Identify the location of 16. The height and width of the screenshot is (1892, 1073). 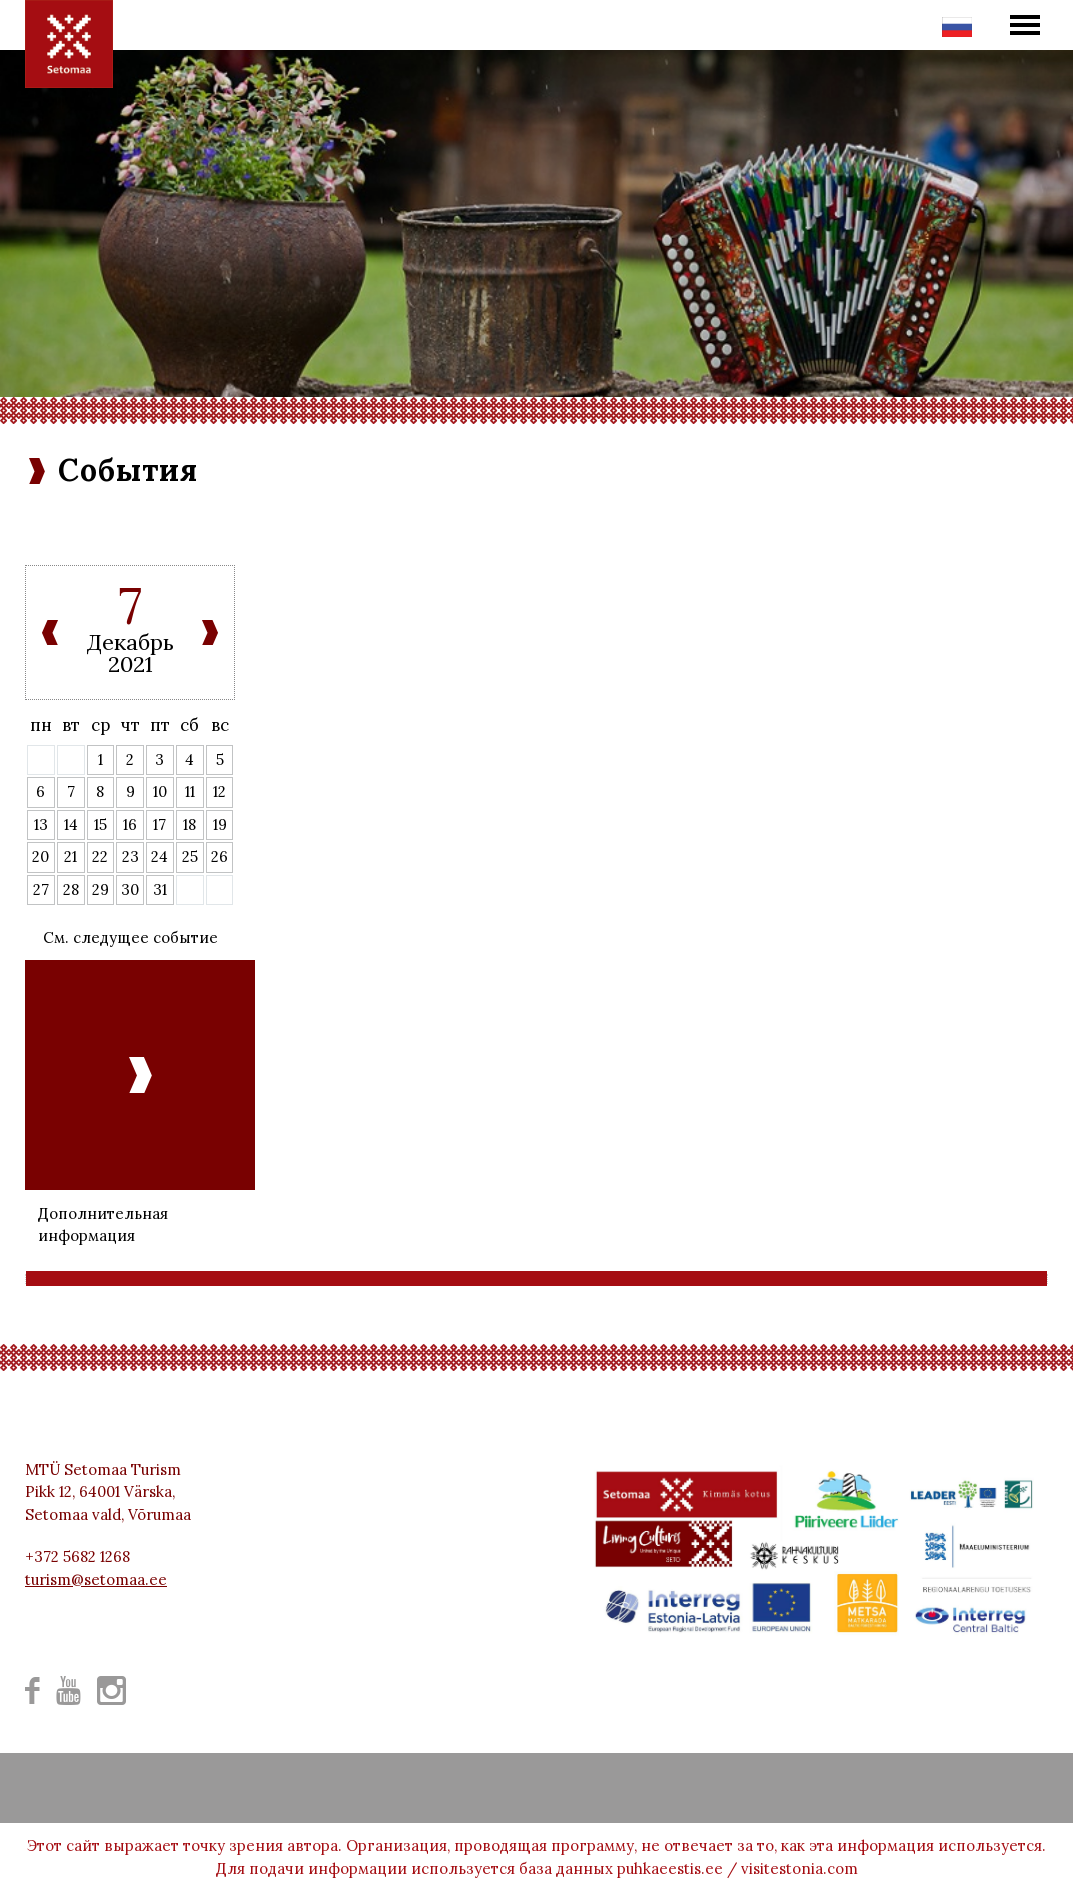
(130, 824).